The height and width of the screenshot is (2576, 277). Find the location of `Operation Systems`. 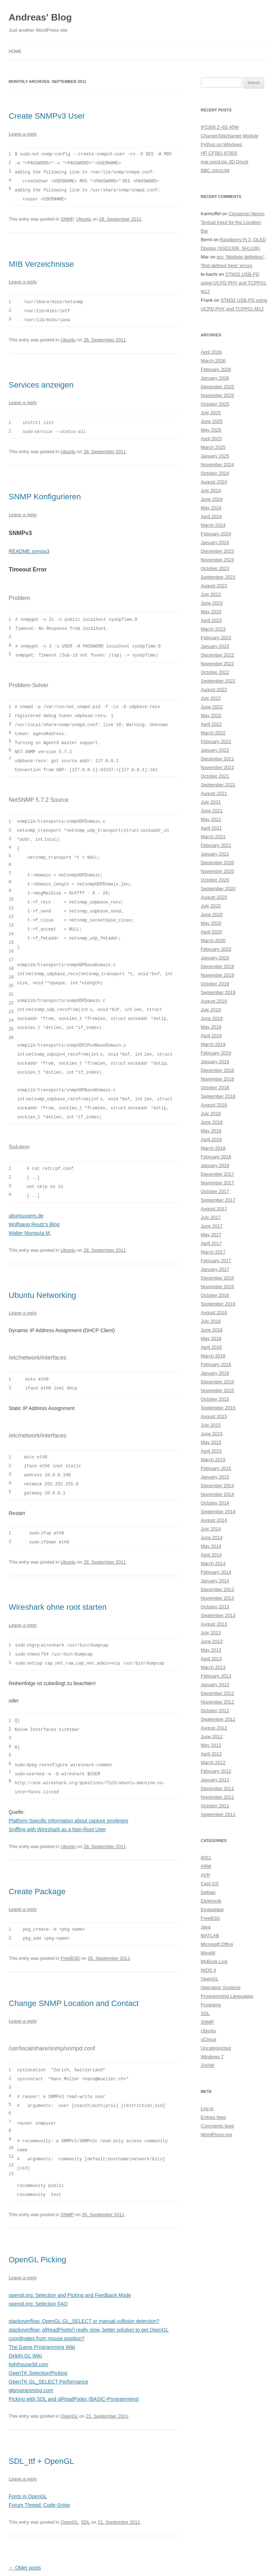

Operation Systems is located at coordinates (221, 1987).